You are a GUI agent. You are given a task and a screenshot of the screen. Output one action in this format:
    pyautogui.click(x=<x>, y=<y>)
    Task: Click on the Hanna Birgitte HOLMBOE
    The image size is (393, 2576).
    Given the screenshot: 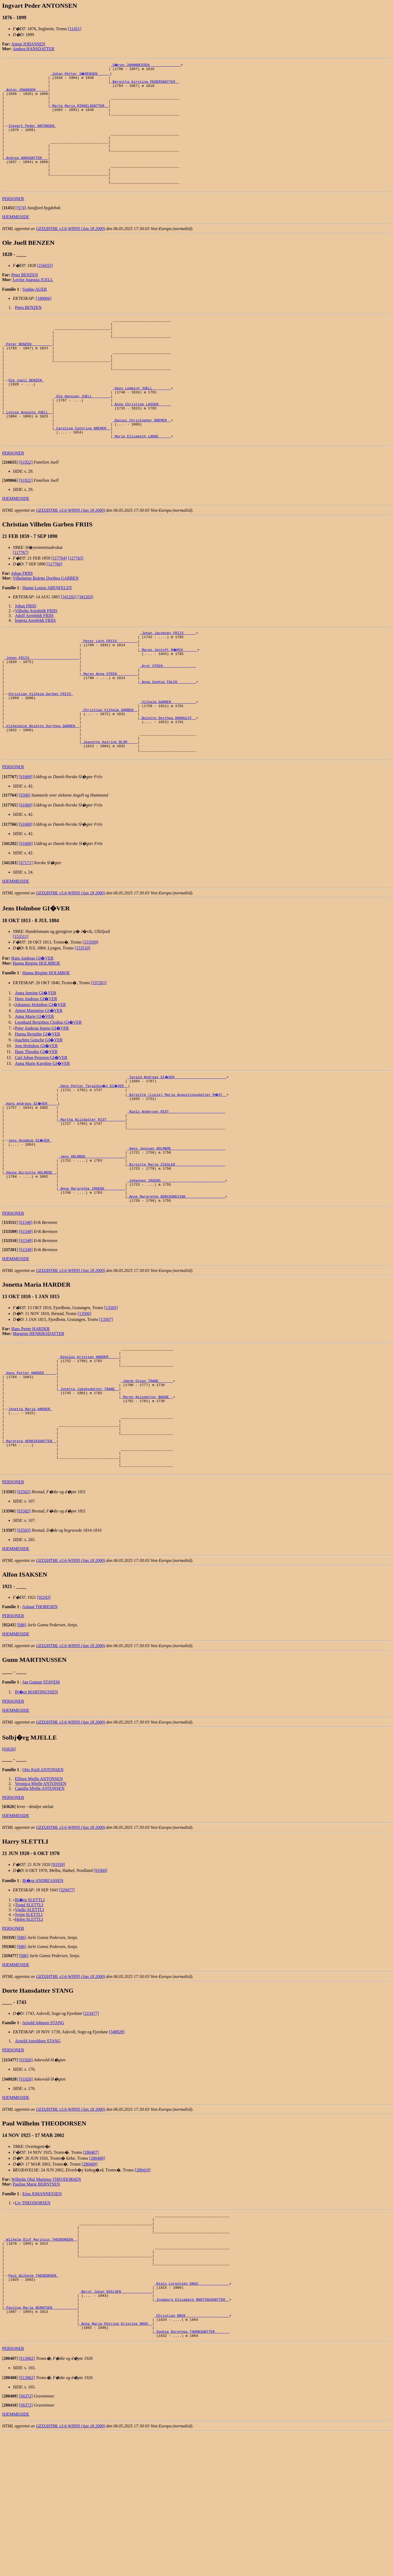 What is the action you would take?
    pyautogui.click(x=36, y=1035)
    